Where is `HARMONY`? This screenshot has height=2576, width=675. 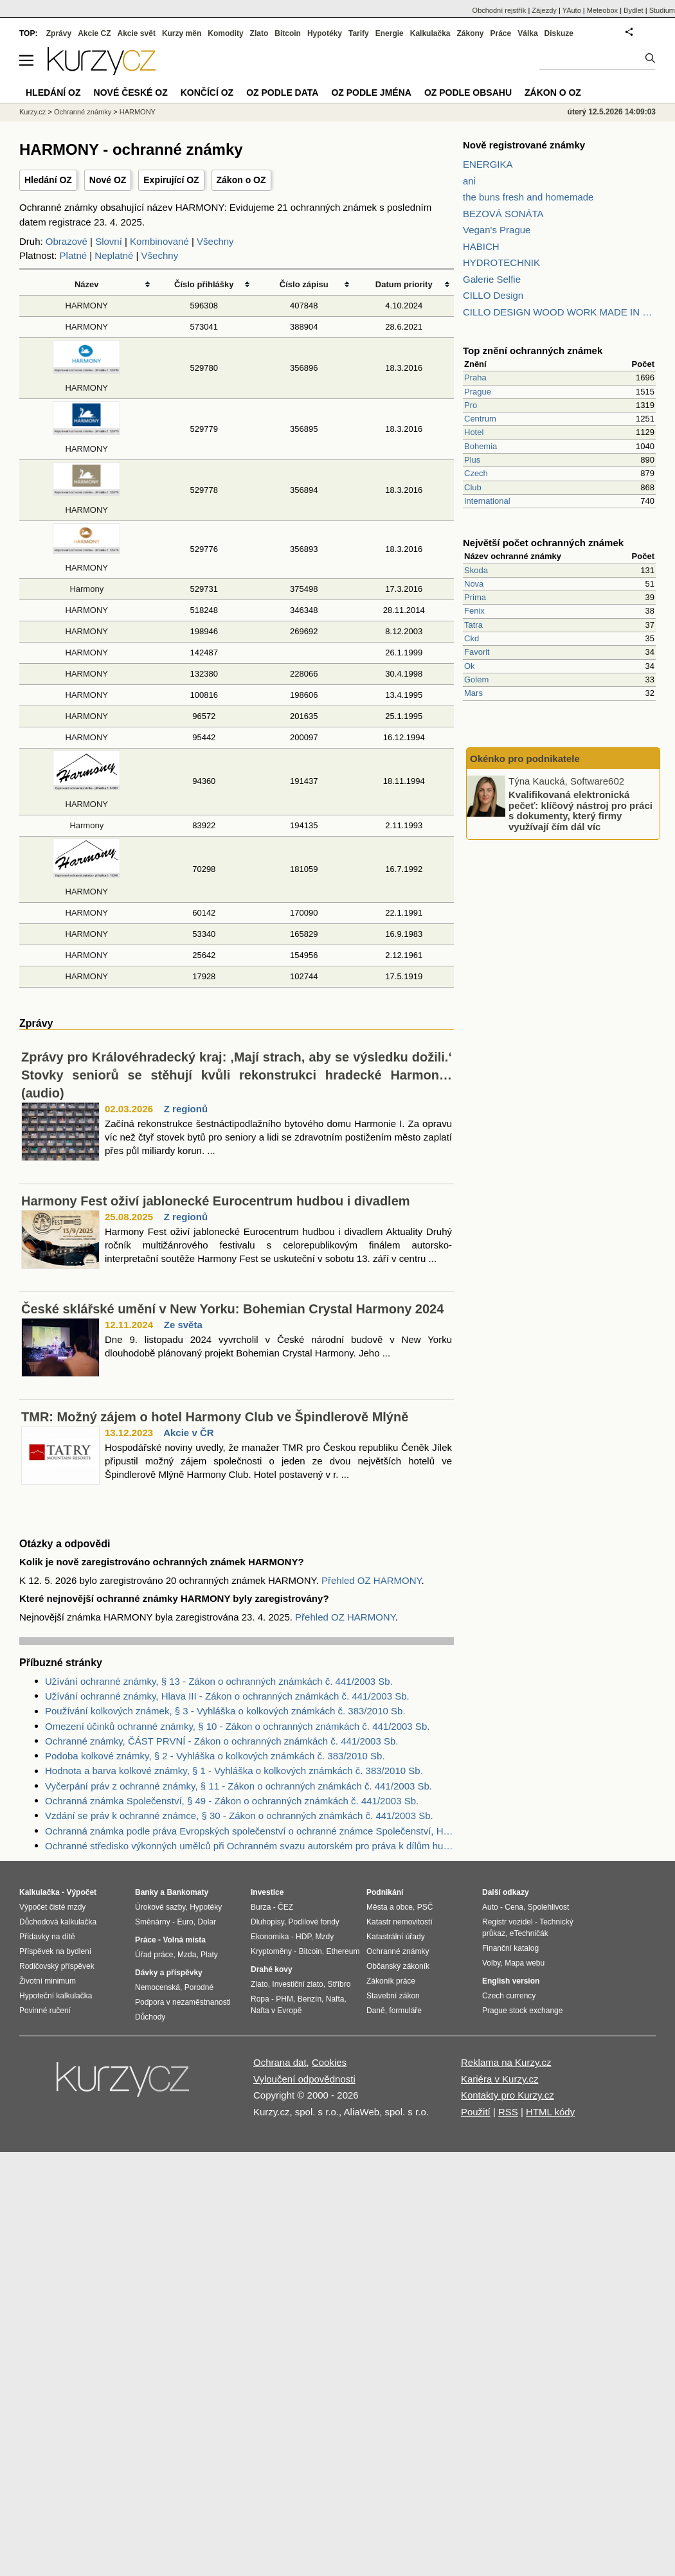 HARMONY is located at coordinates (87, 305).